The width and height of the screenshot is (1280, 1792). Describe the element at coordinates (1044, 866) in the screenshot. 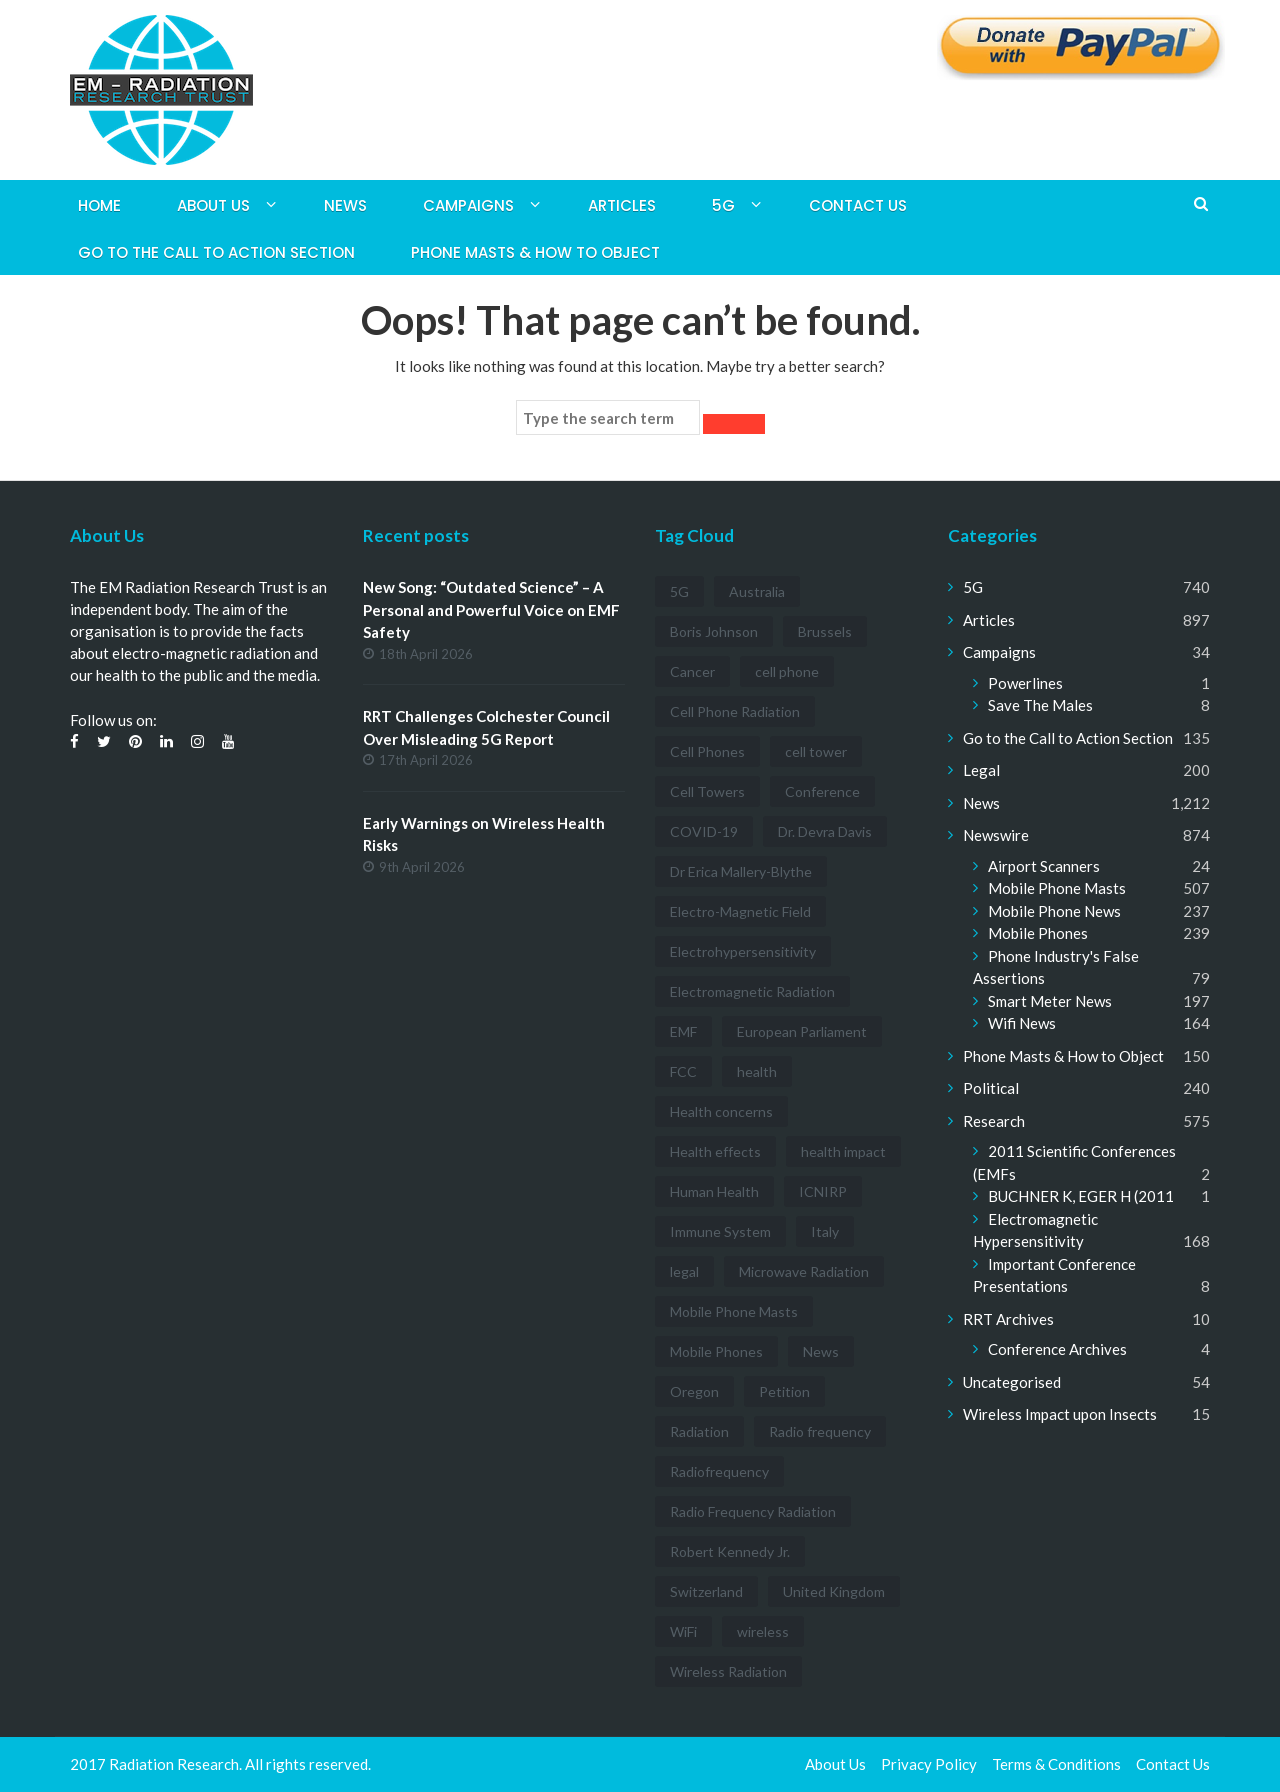

I see `Airport Scanners` at that location.